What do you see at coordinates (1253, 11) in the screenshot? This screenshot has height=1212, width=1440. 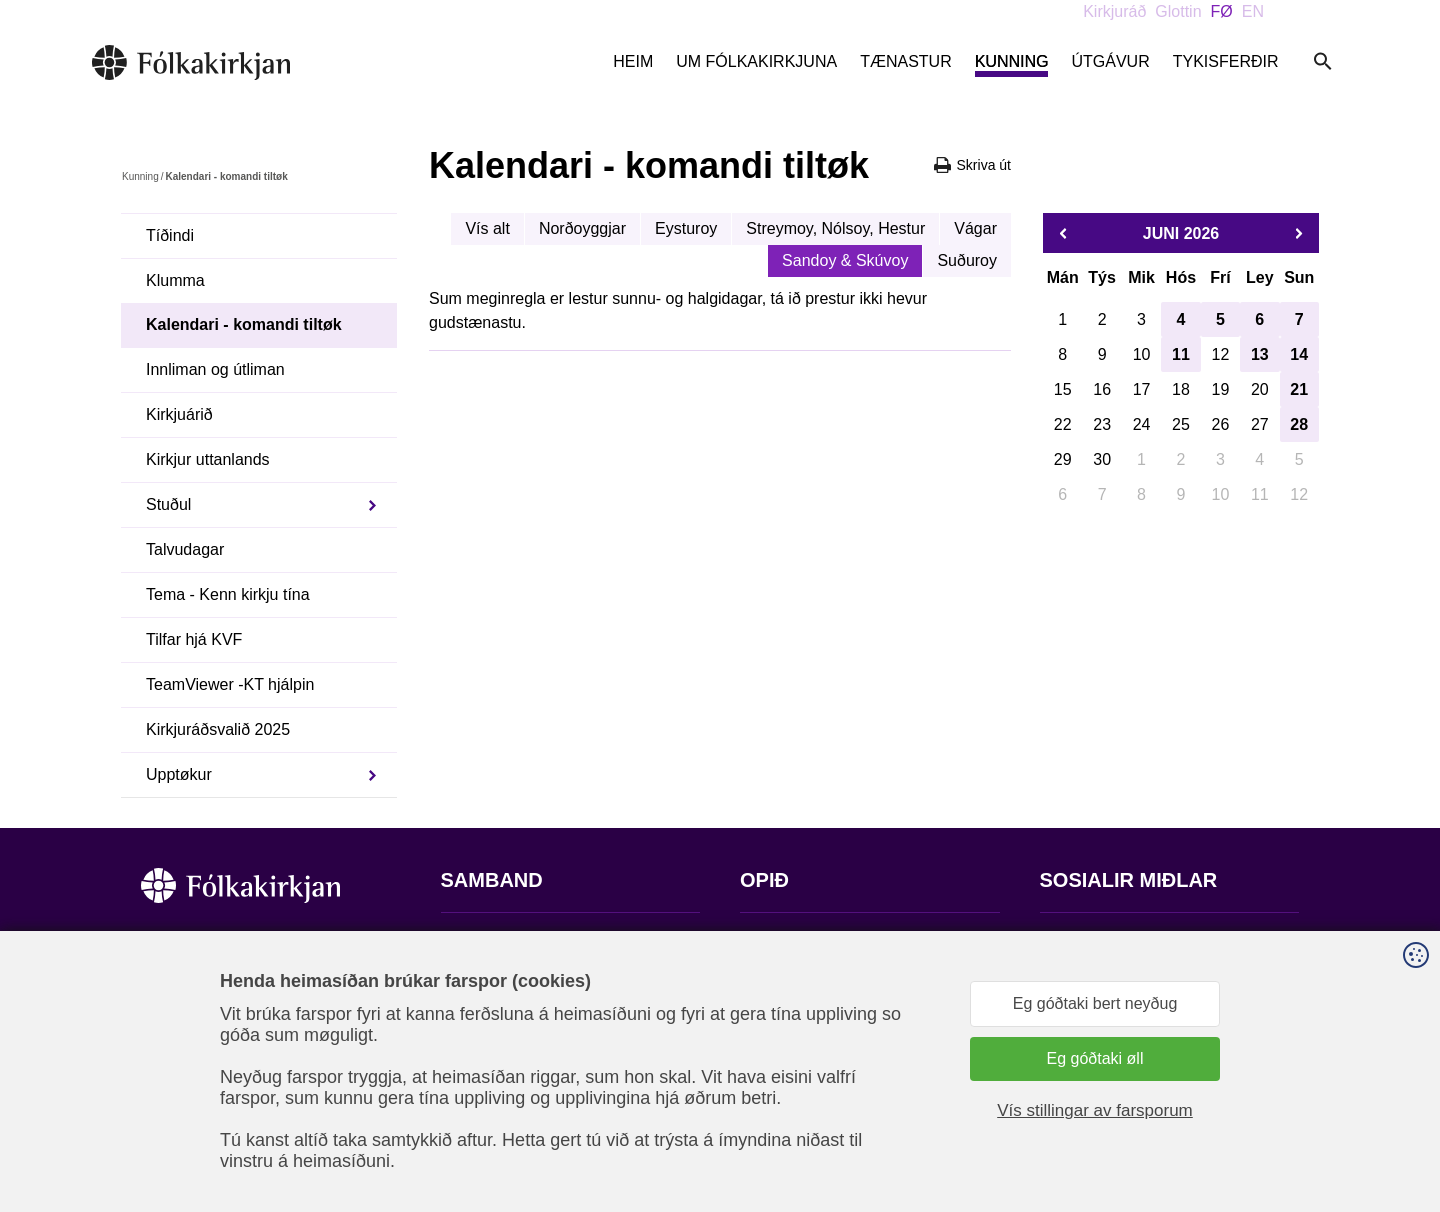 I see `EN` at bounding box center [1253, 11].